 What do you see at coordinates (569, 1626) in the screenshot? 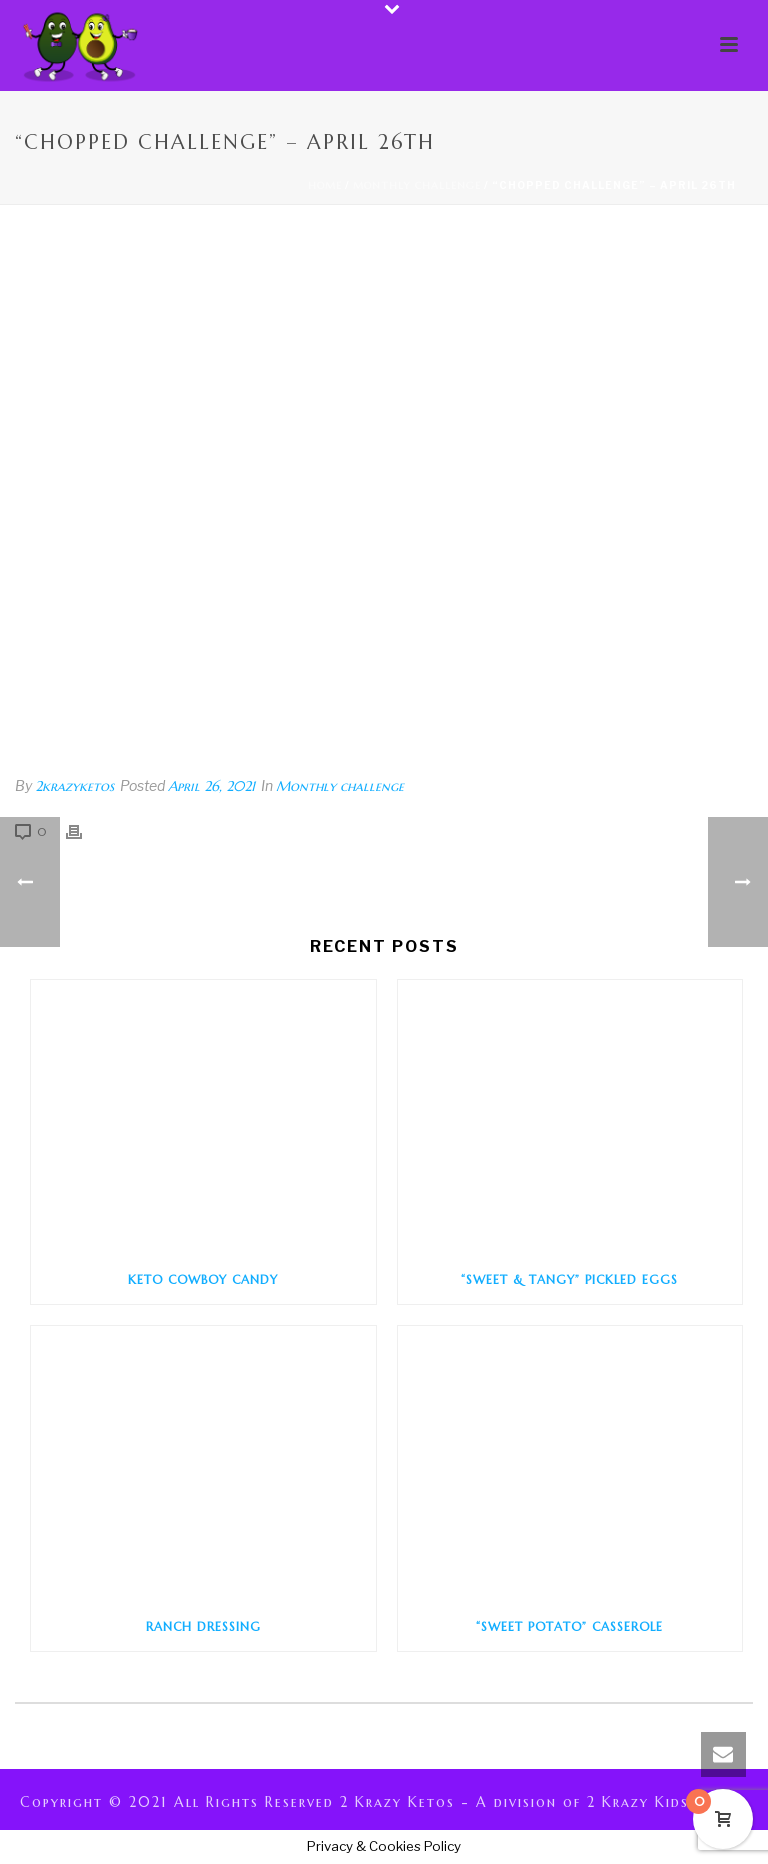
I see `“Sweet Potato” Casserole` at bounding box center [569, 1626].